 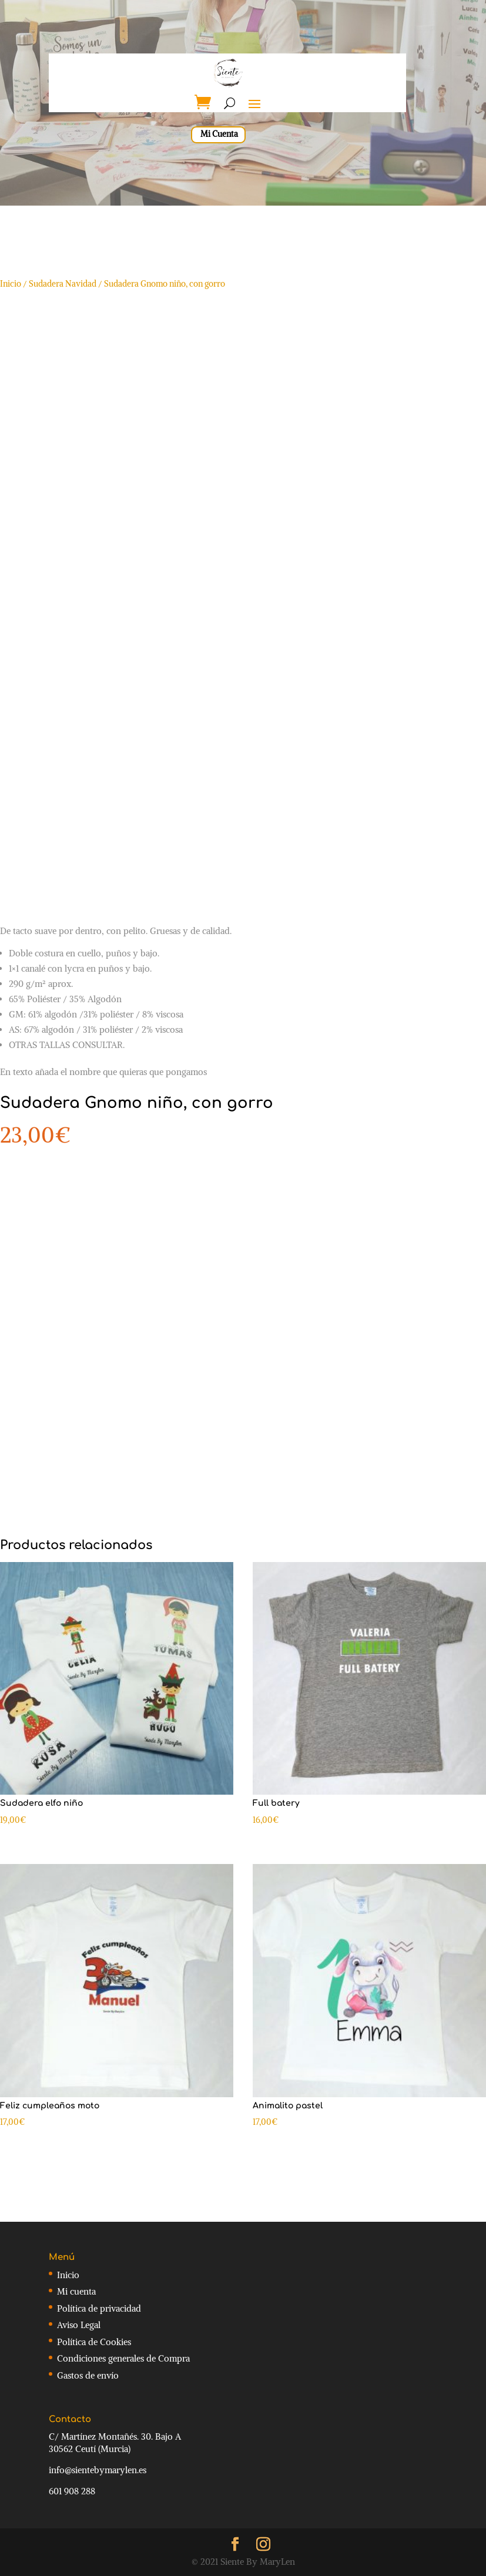 I want to click on Política de privacidad, so click(x=99, y=2308).